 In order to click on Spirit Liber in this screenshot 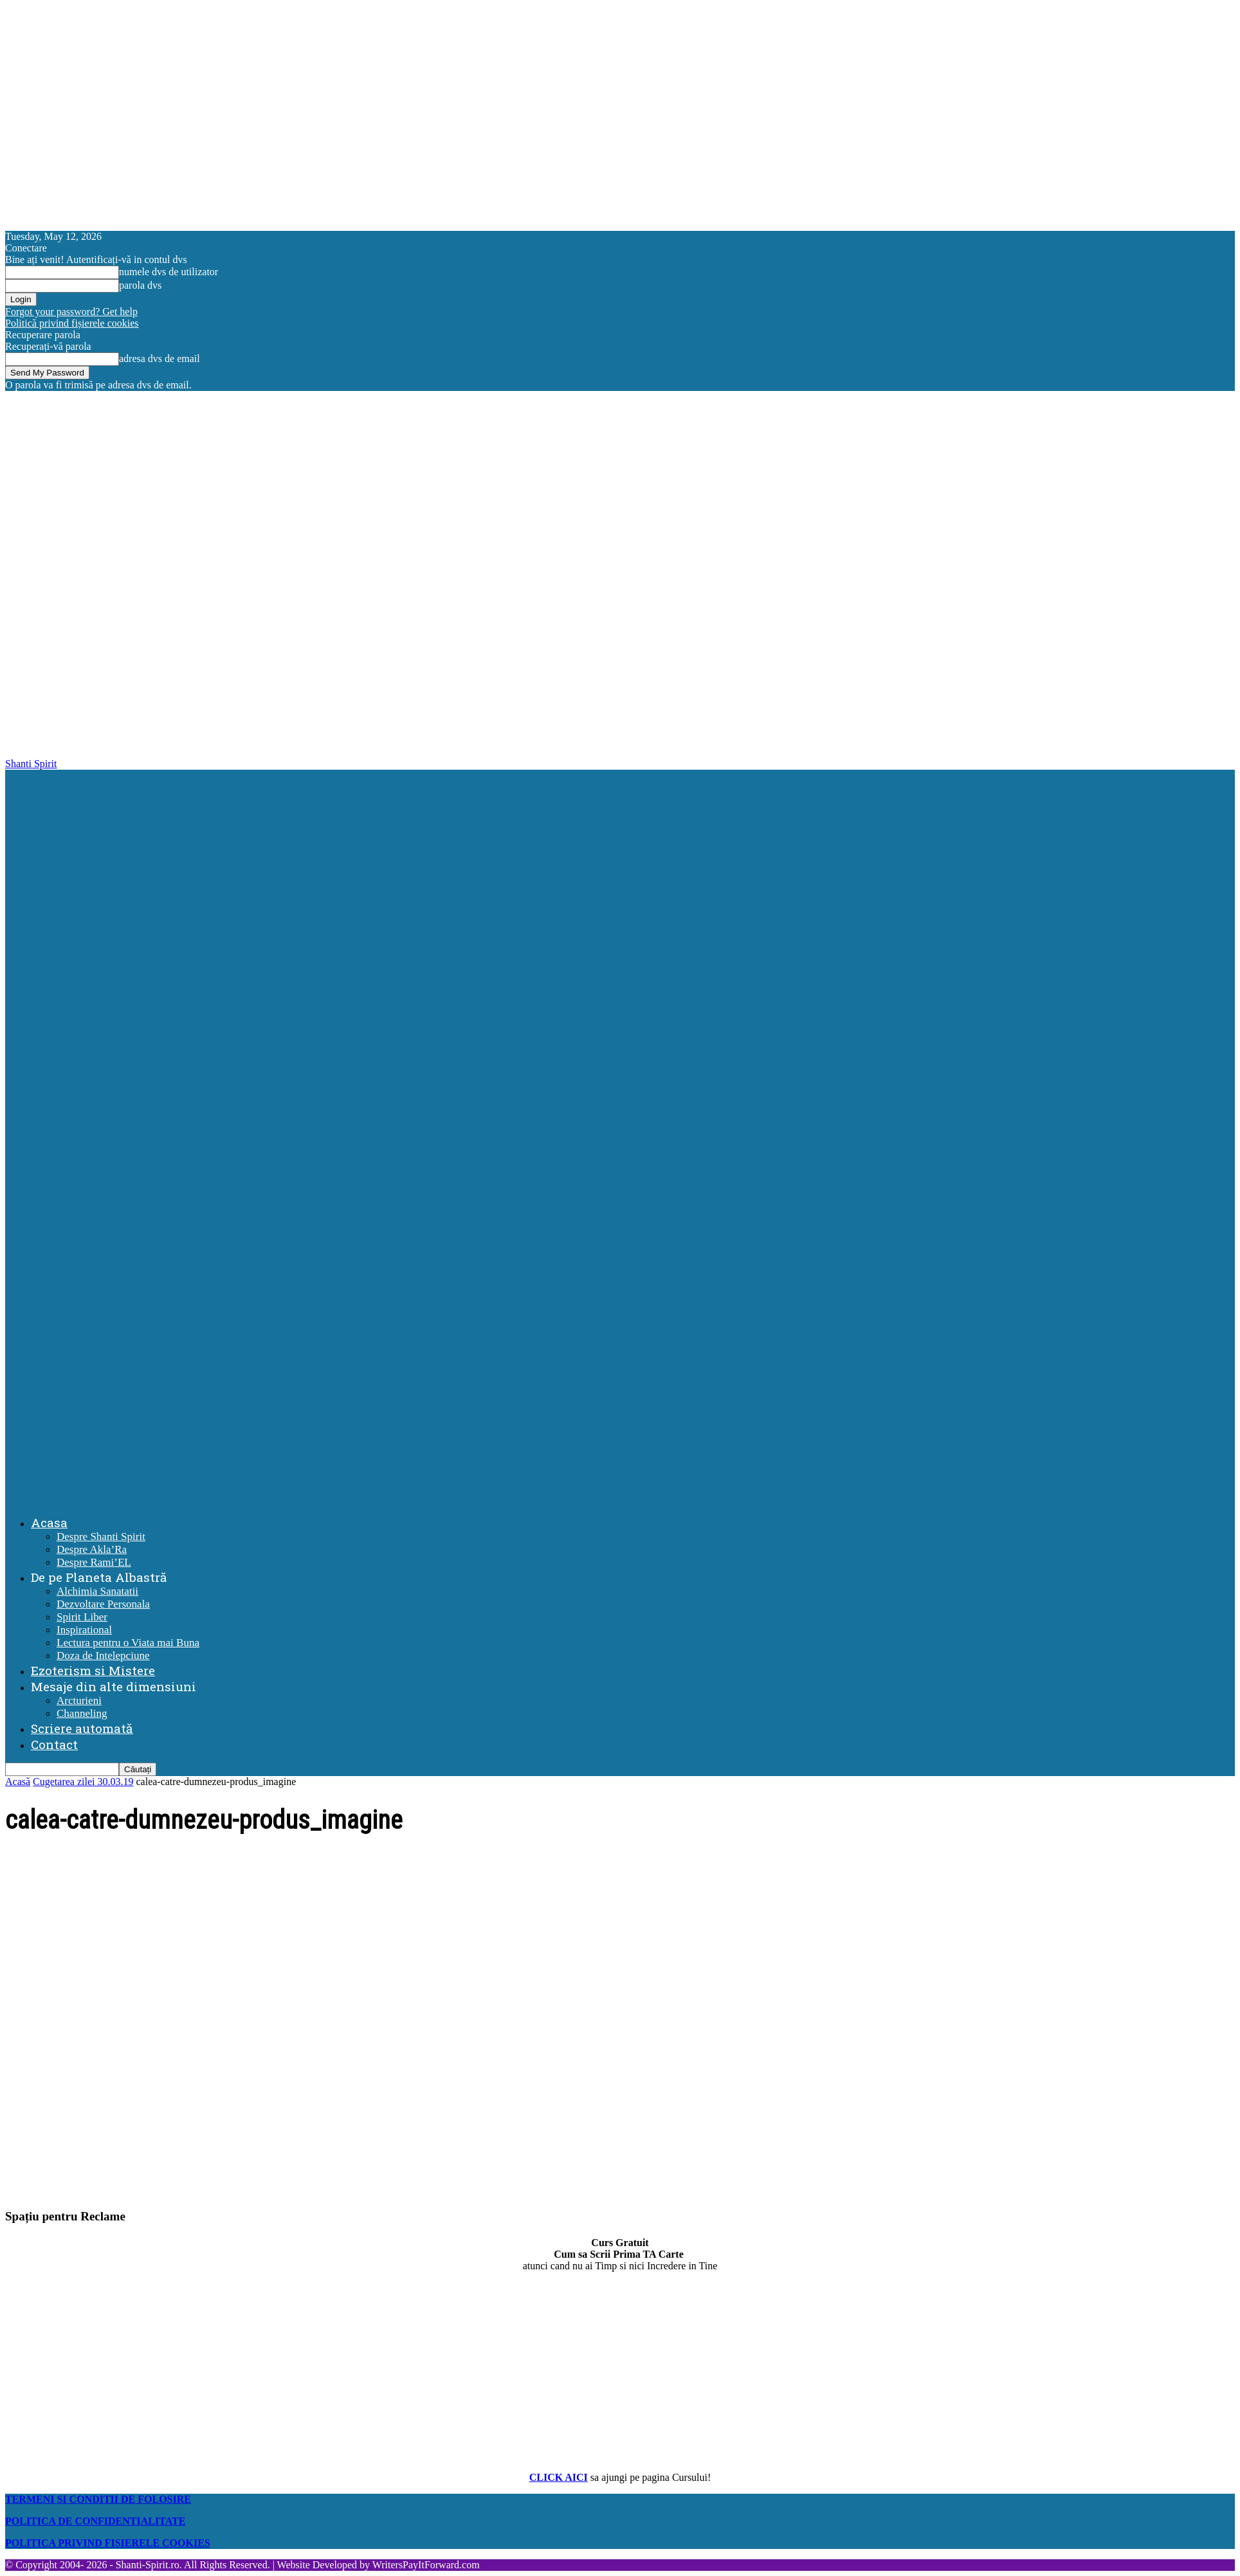, I will do `click(82, 1617)`.